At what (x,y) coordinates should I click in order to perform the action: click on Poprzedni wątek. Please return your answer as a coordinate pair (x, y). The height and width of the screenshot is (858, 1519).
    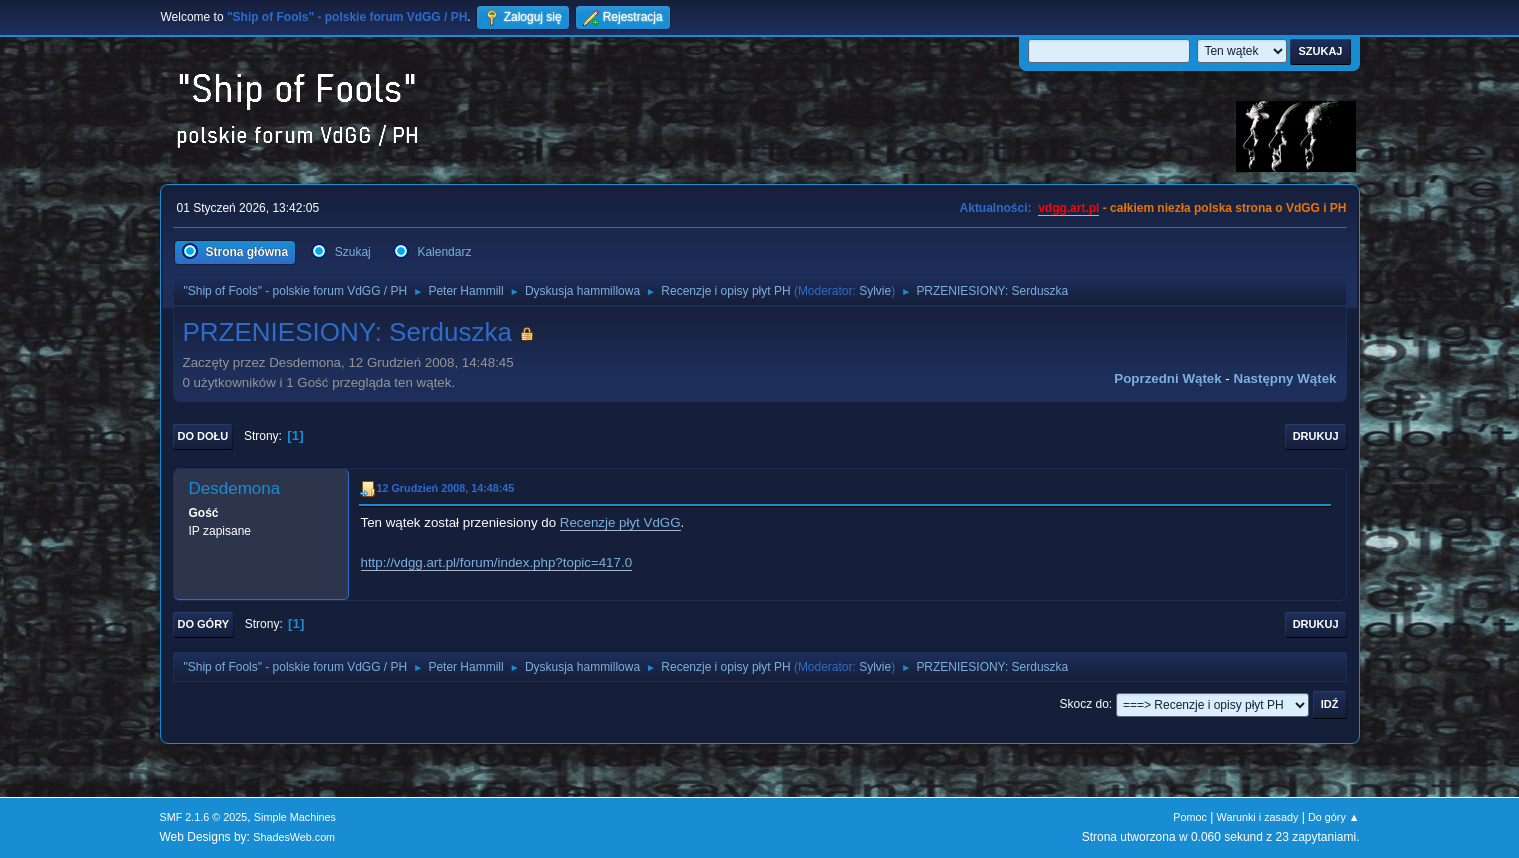
    Looking at the image, I should click on (1167, 378).